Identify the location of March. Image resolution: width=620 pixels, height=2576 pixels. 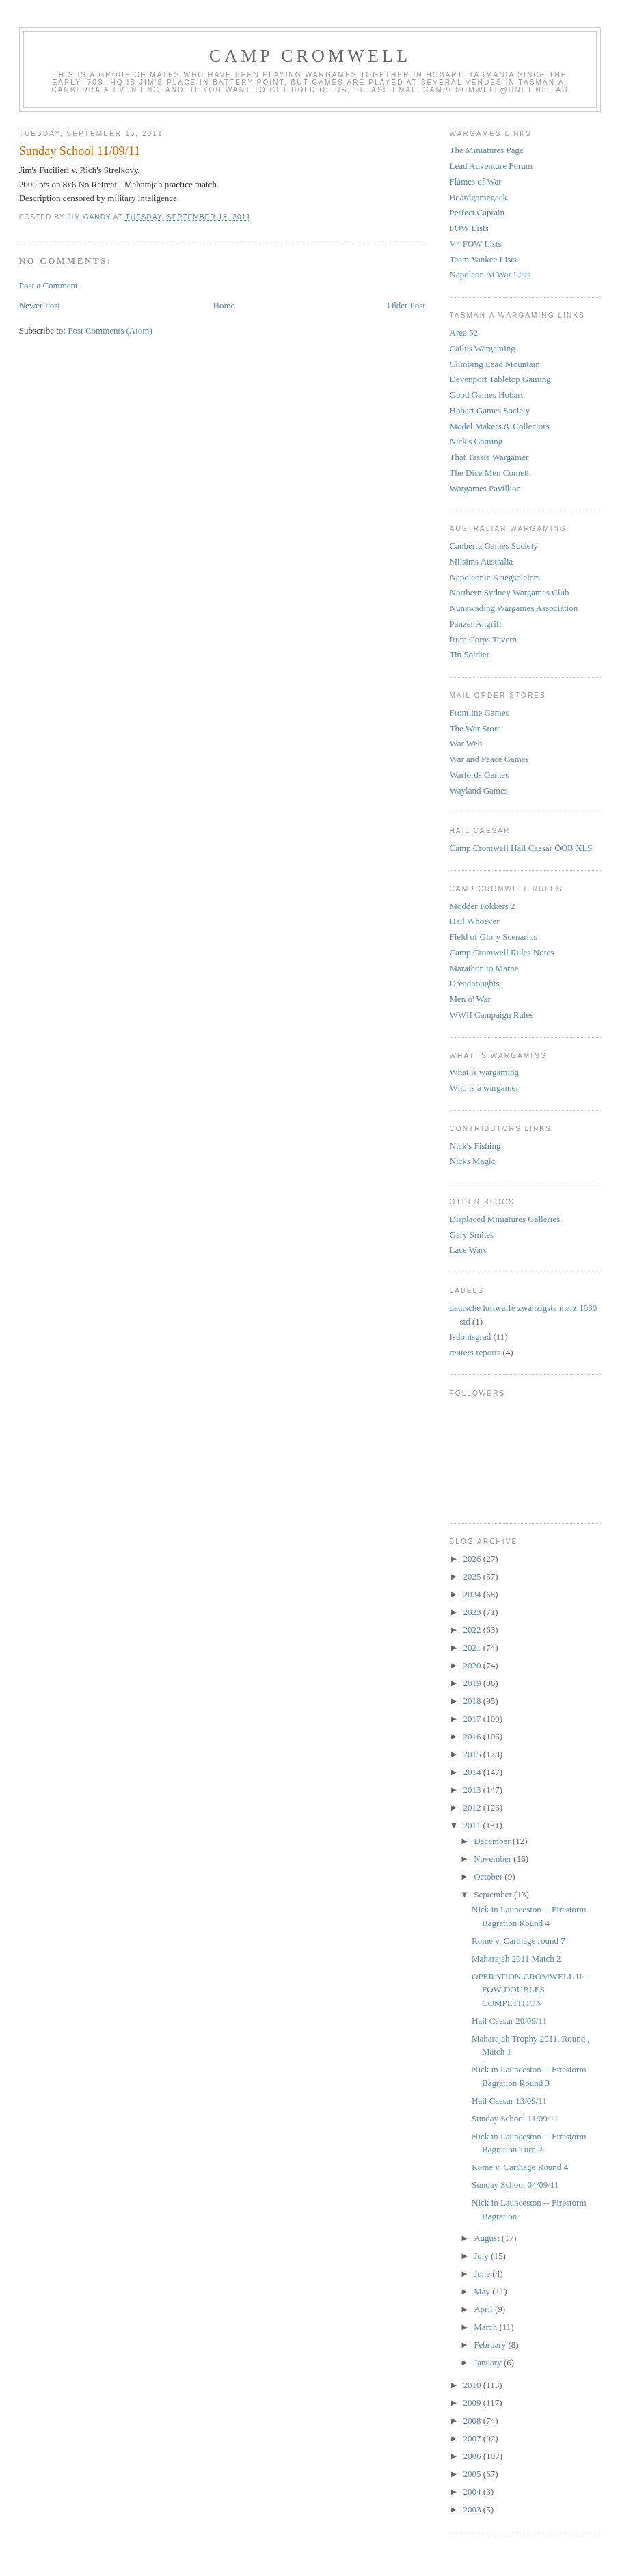
(486, 2327).